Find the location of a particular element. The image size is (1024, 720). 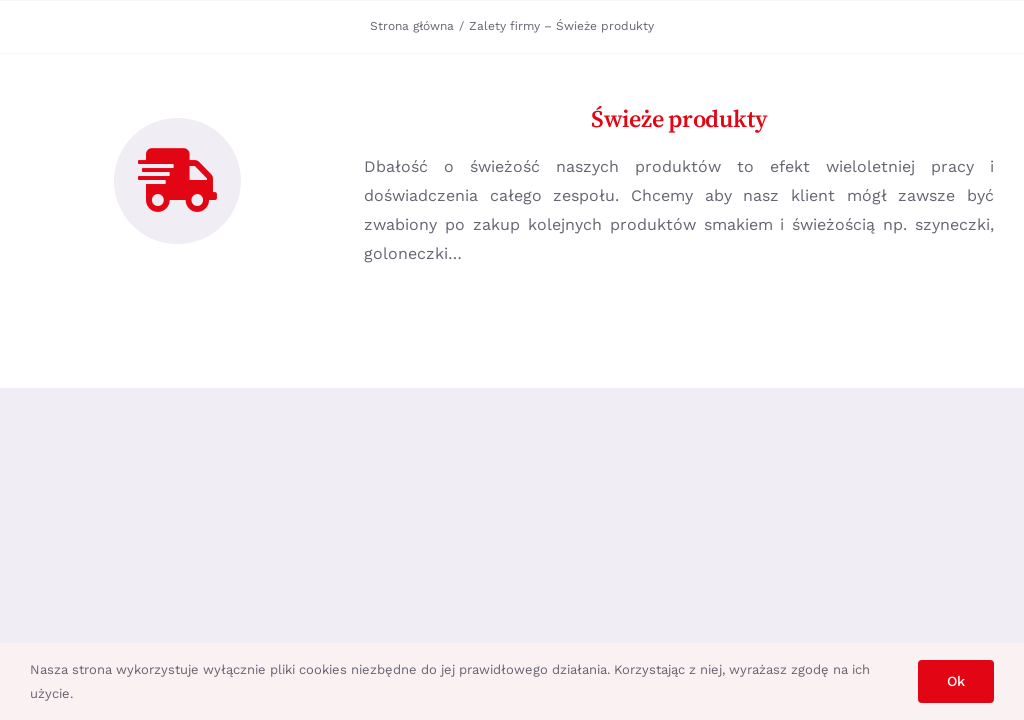

Ok is located at coordinates (956, 681).